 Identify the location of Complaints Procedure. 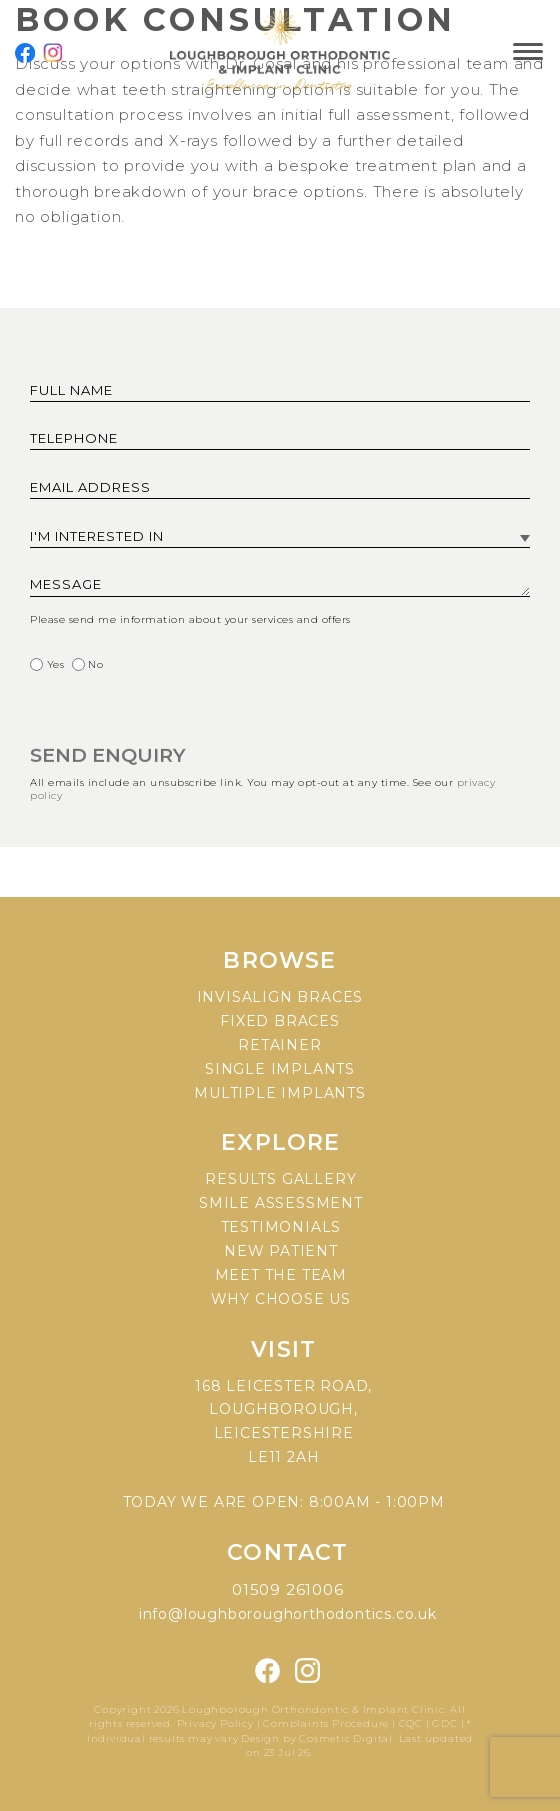
(326, 1723).